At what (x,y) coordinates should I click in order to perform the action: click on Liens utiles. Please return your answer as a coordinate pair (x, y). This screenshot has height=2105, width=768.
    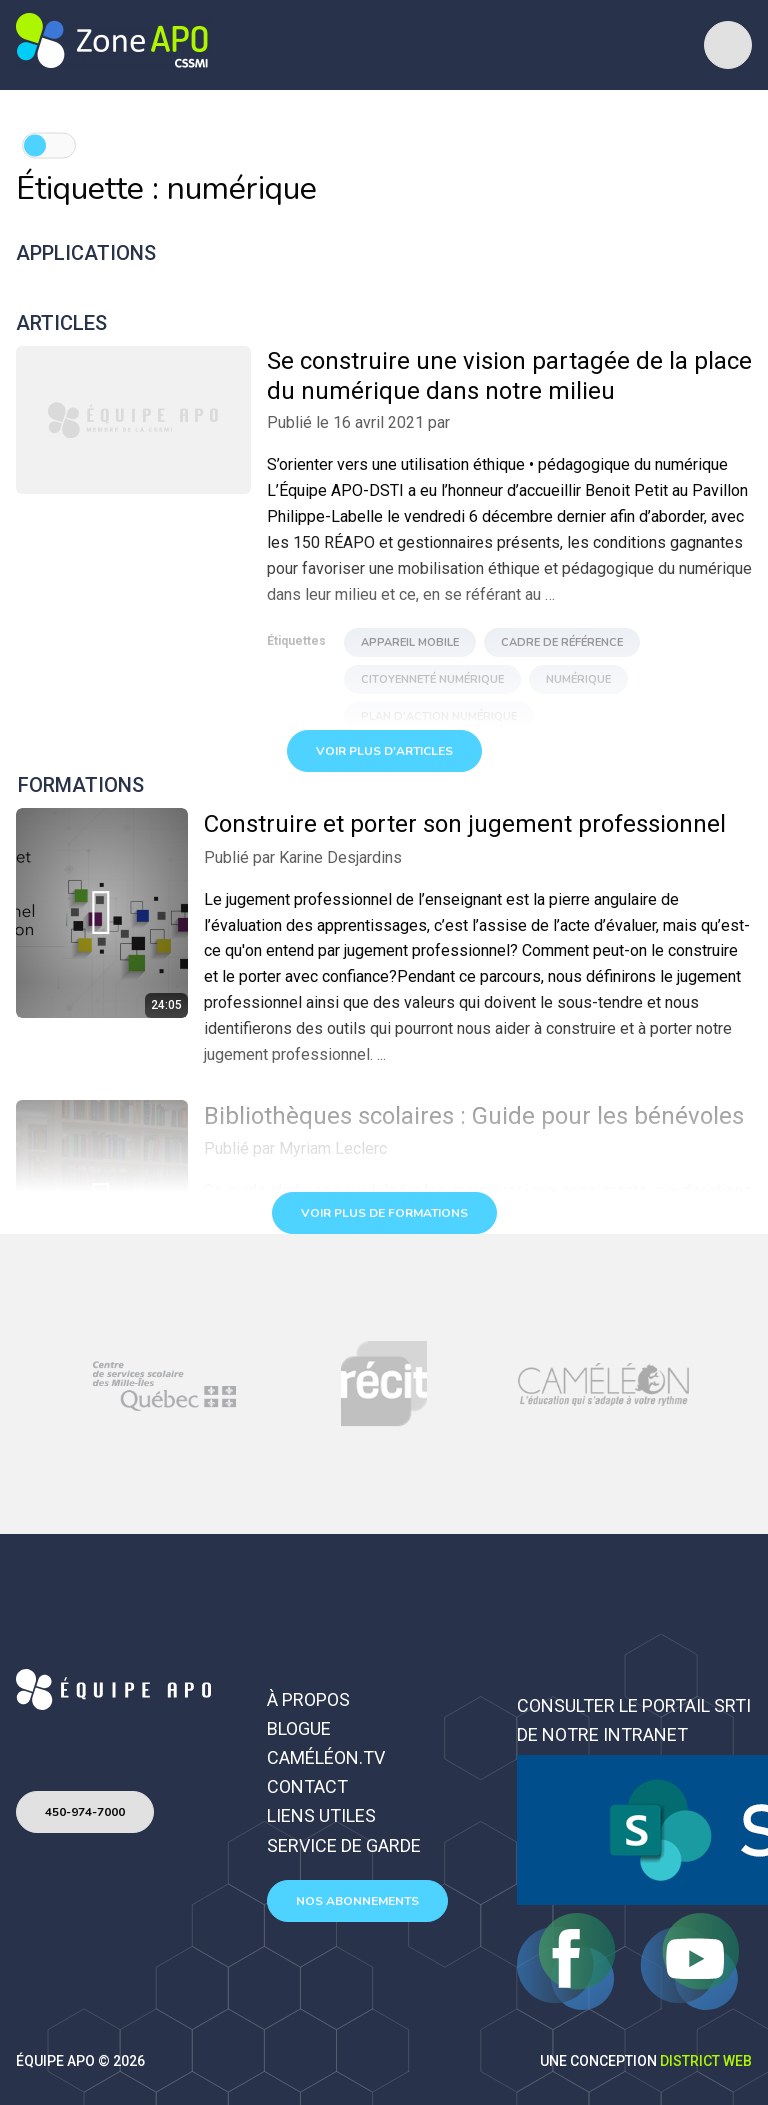
    Looking at the image, I should click on (321, 1815).